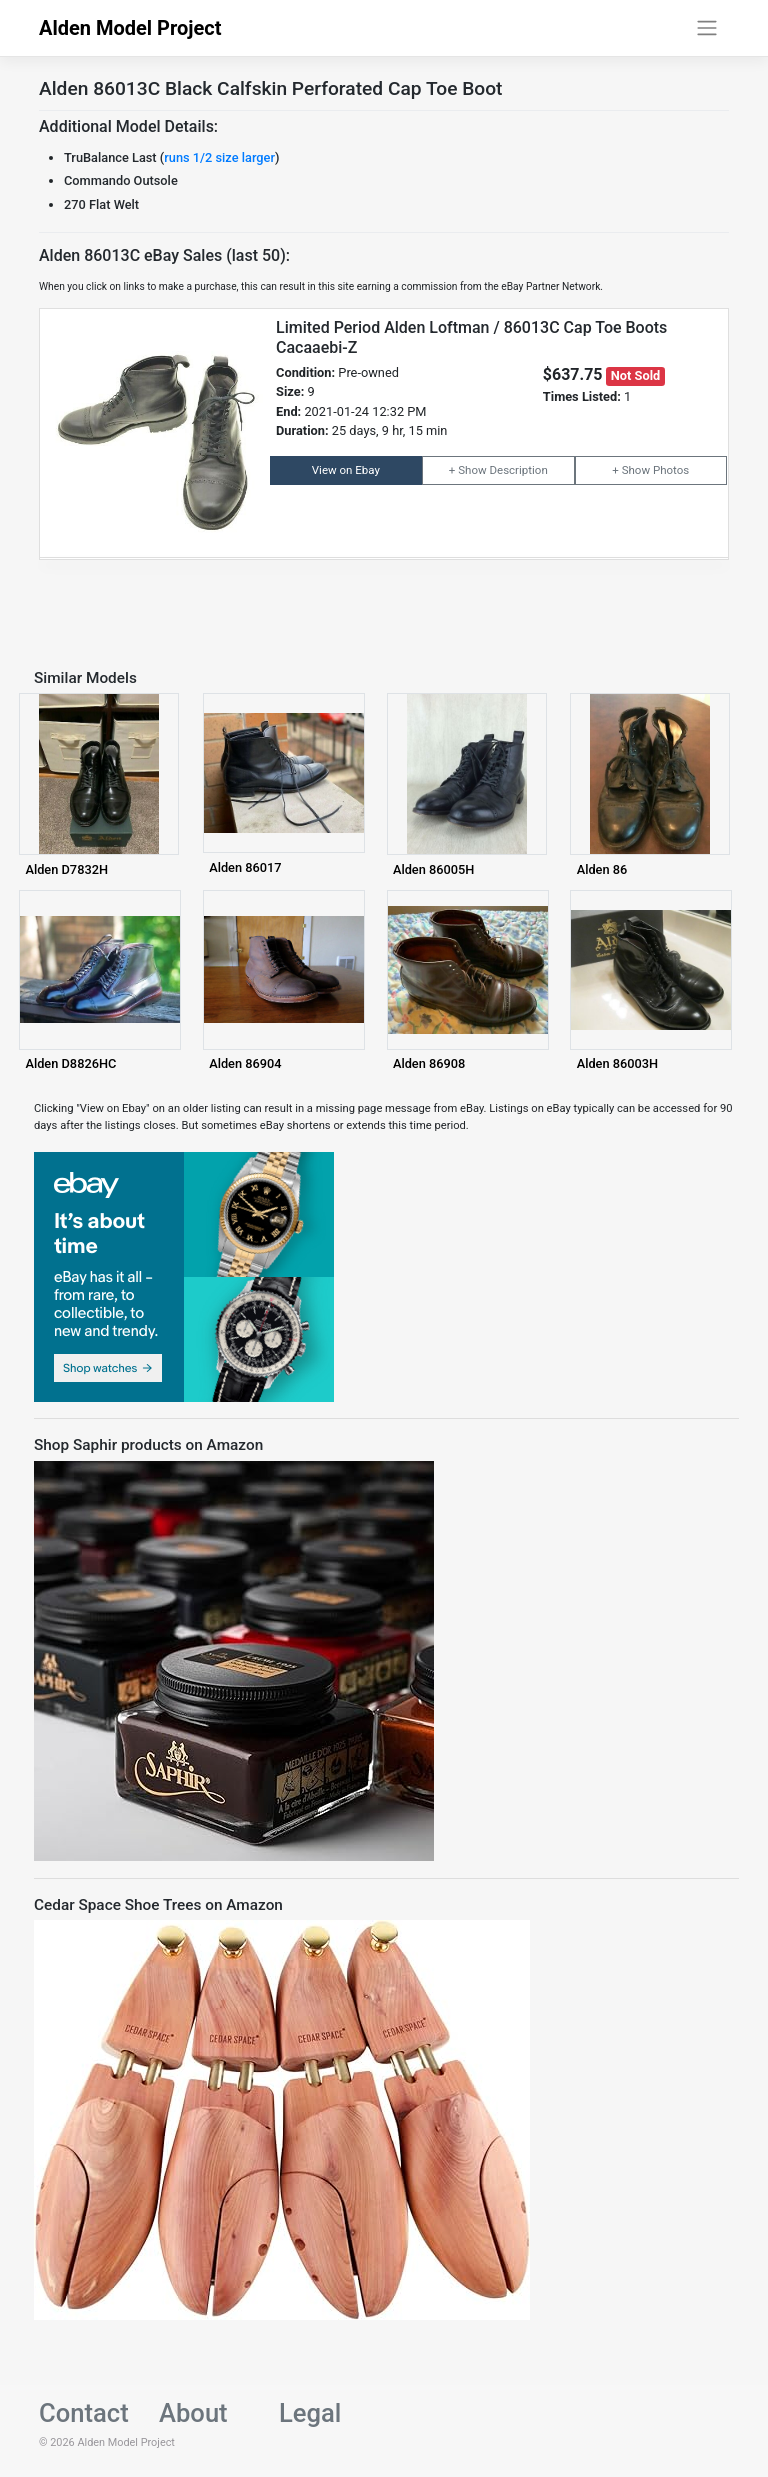 This screenshot has width=768, height=2477. What do you see at coordinates (671, 470) in the screenshot?
I see `Photos` at bounding box center [671, 470].